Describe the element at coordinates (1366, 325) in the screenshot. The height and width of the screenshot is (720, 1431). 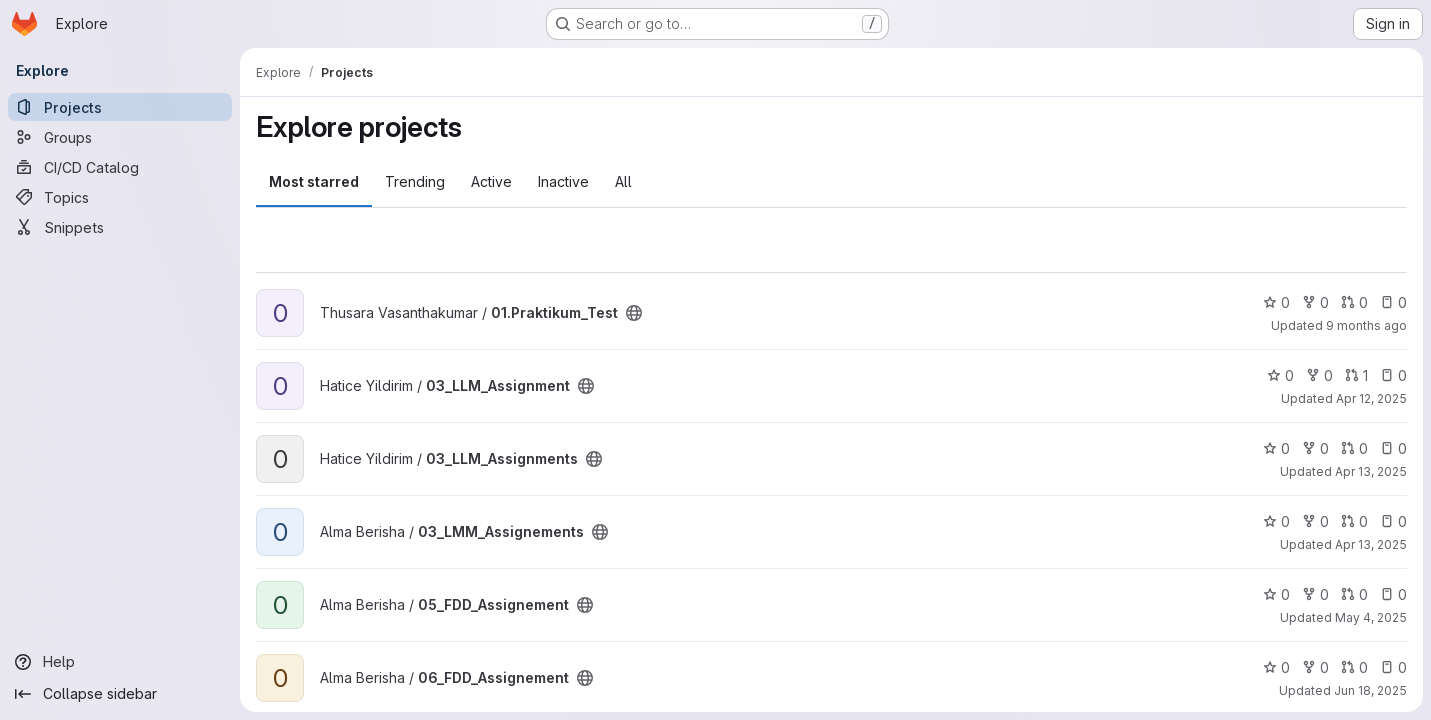
I see `9 months ago [Oct 6, 2025 4:19pm]` at that location.